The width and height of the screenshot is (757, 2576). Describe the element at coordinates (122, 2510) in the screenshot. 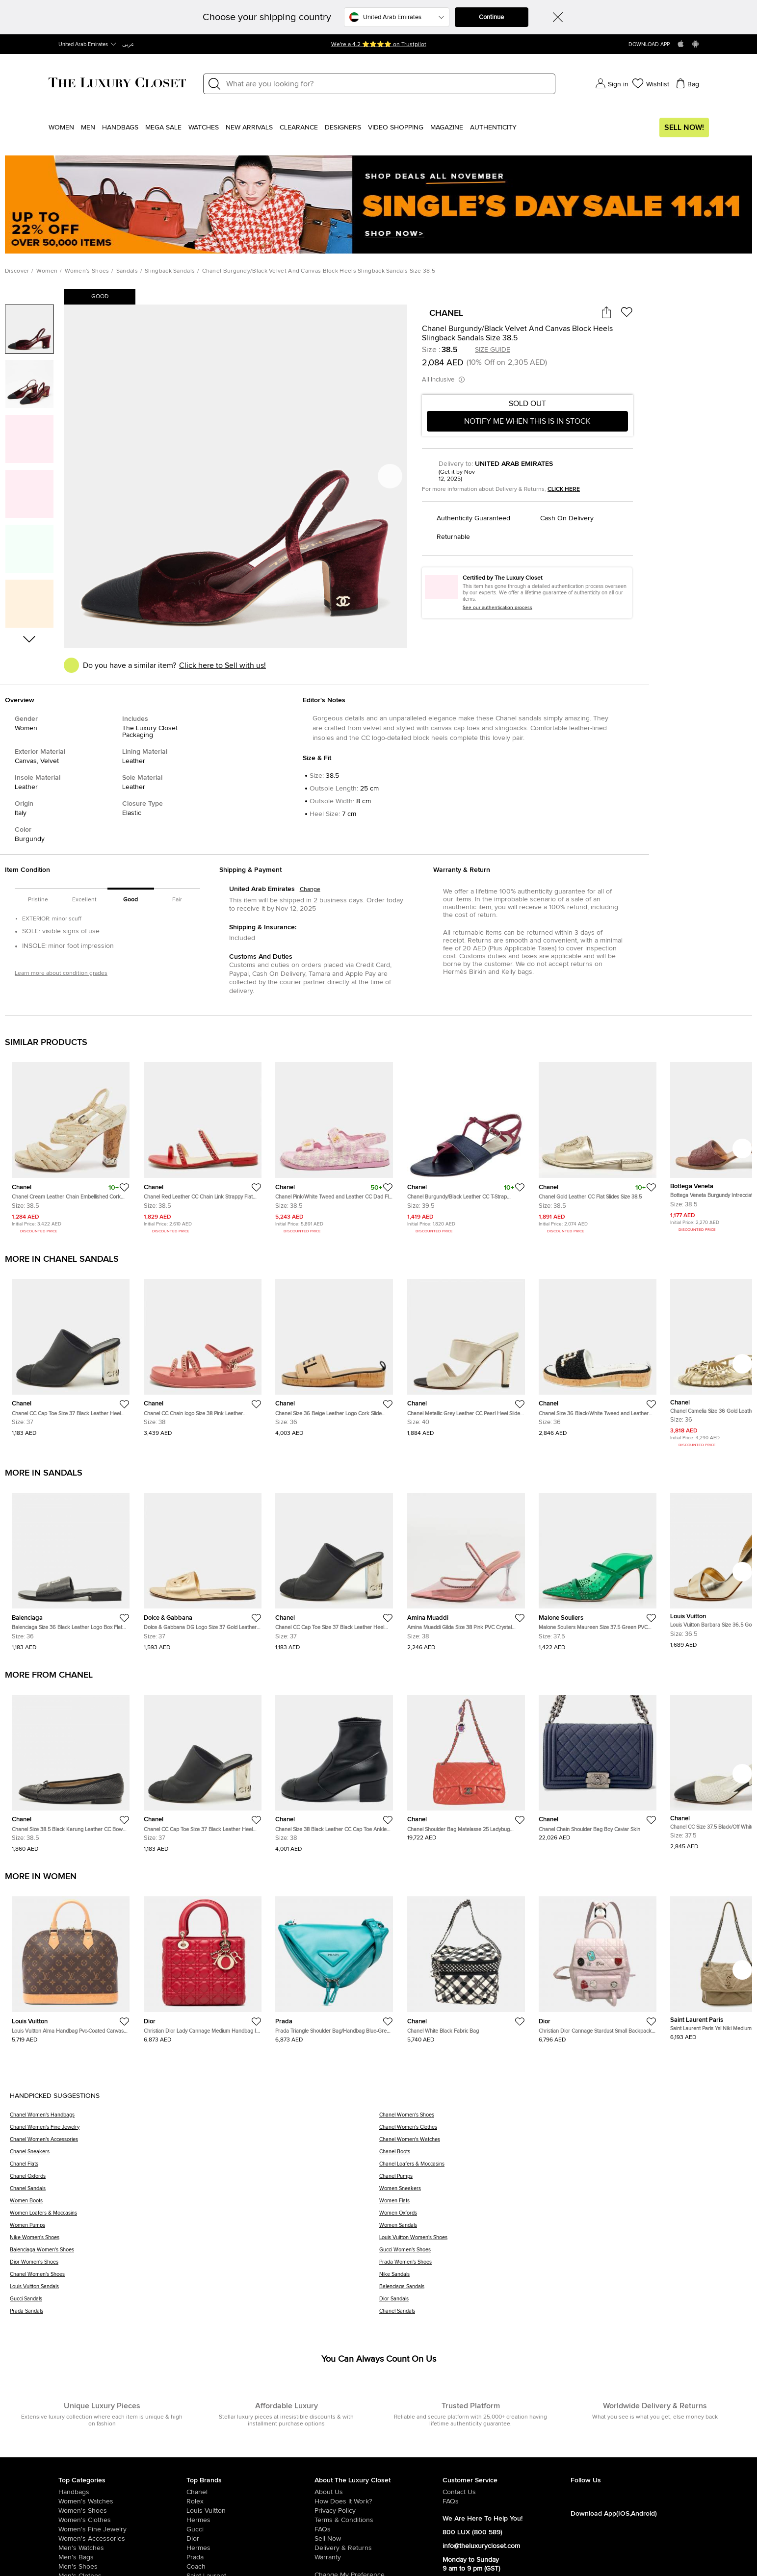

I see `[/uae-en/women/womens-shoes]` at that location.